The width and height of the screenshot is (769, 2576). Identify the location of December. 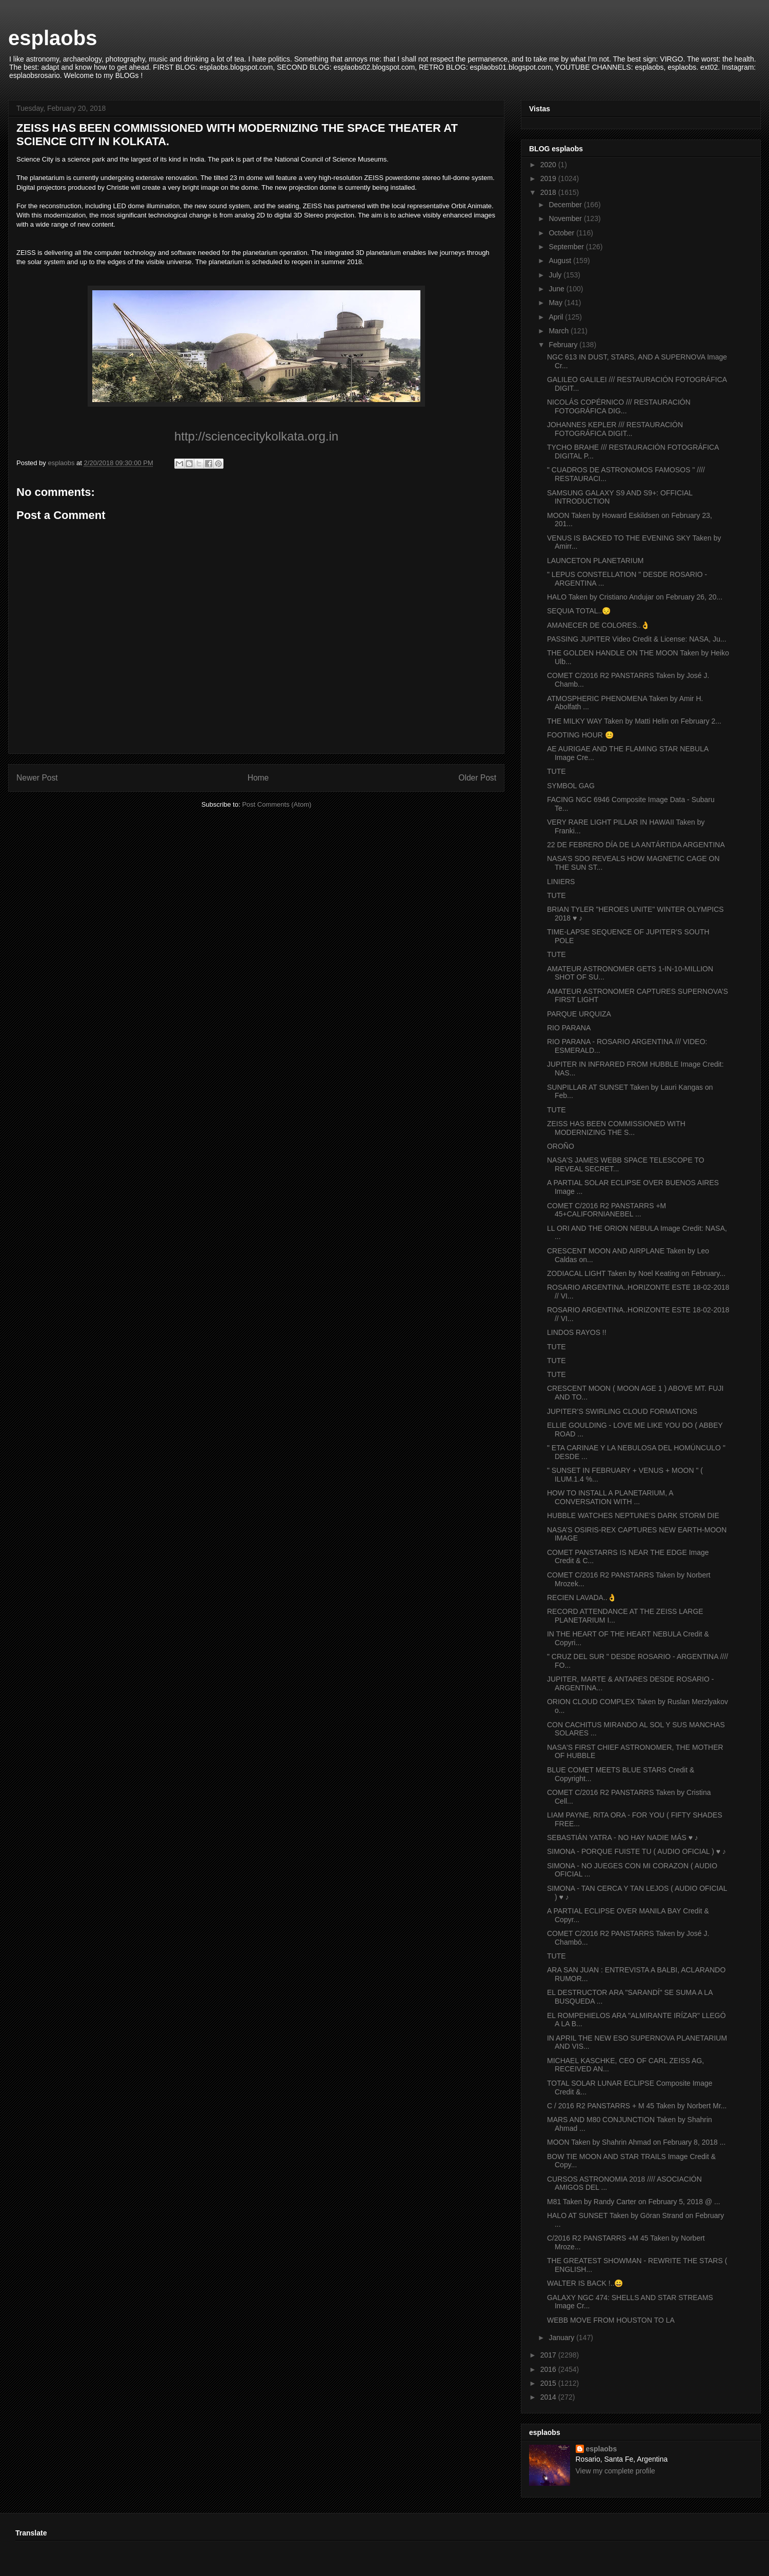
(566, 205).